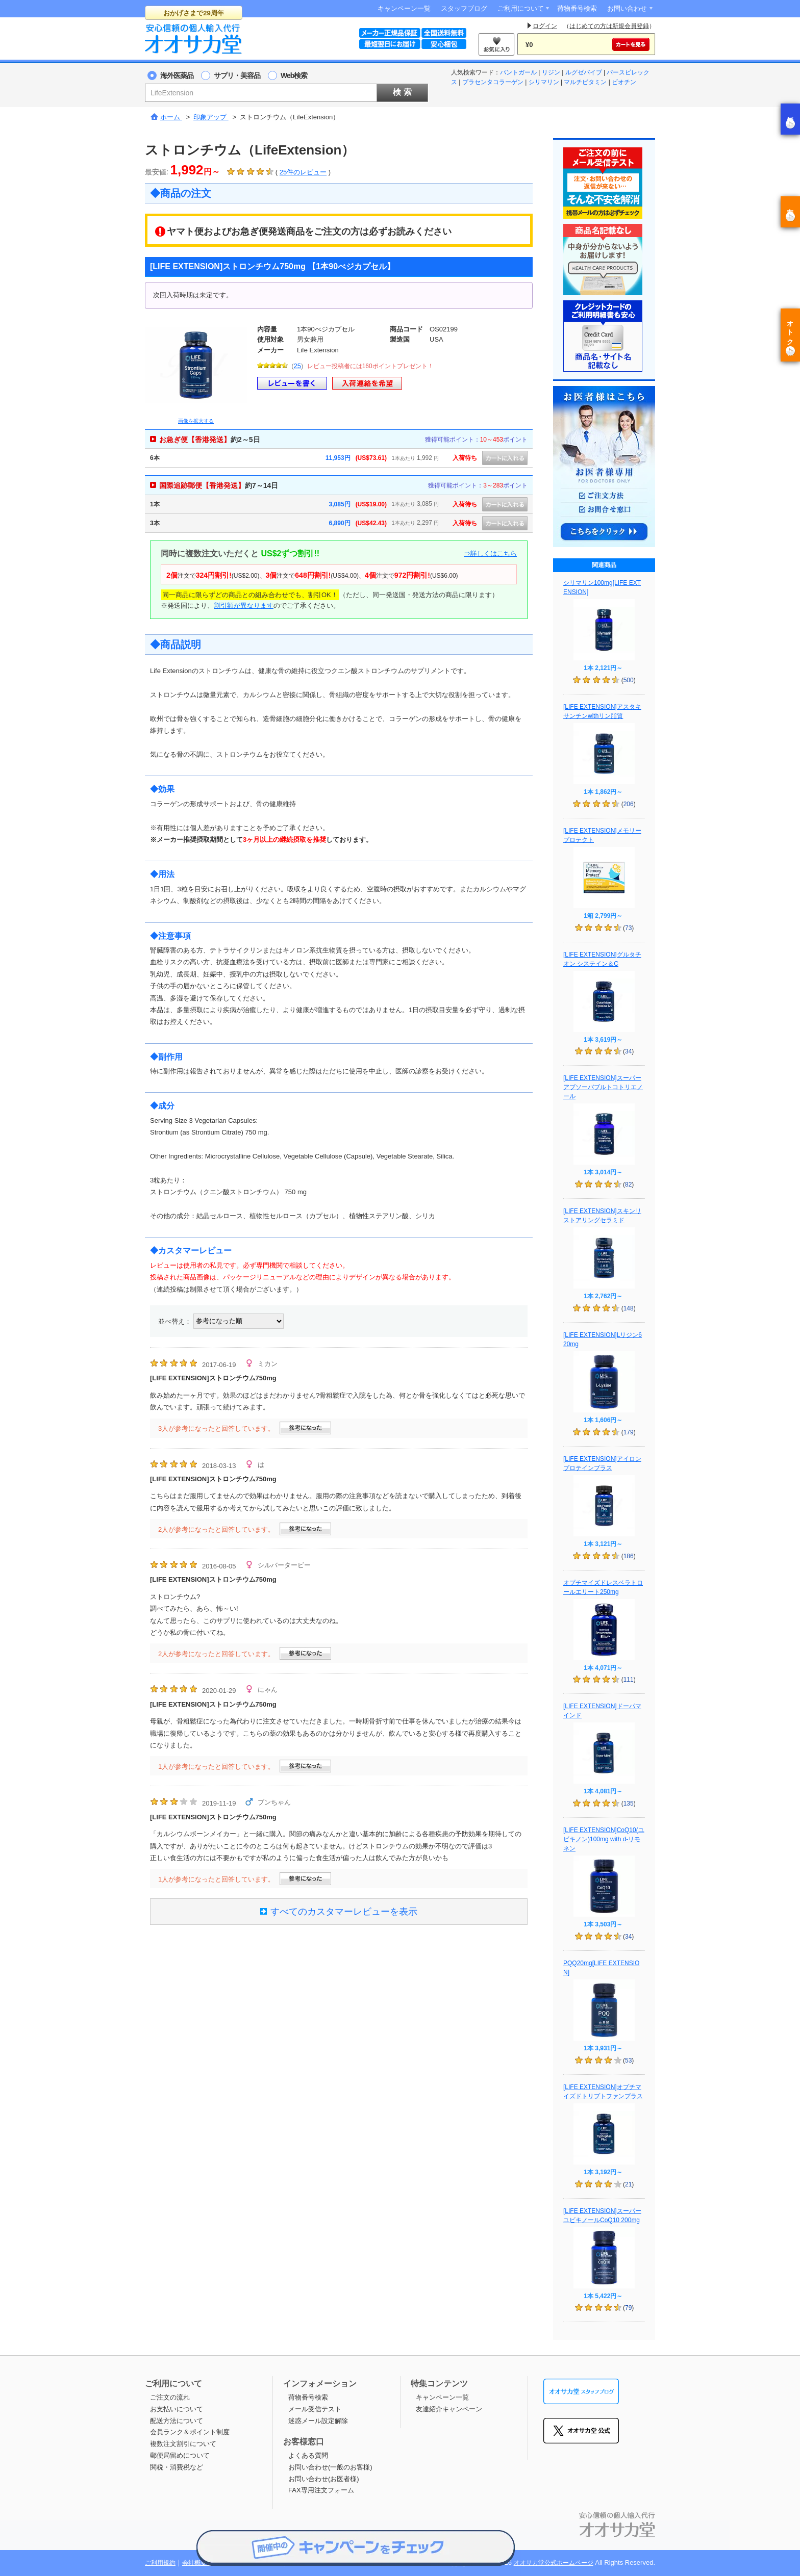 This screenshot has height=2576, width=800. Describe the element at coordinates (624, 82) in the screenshot. I see `ビオチン` at that location.